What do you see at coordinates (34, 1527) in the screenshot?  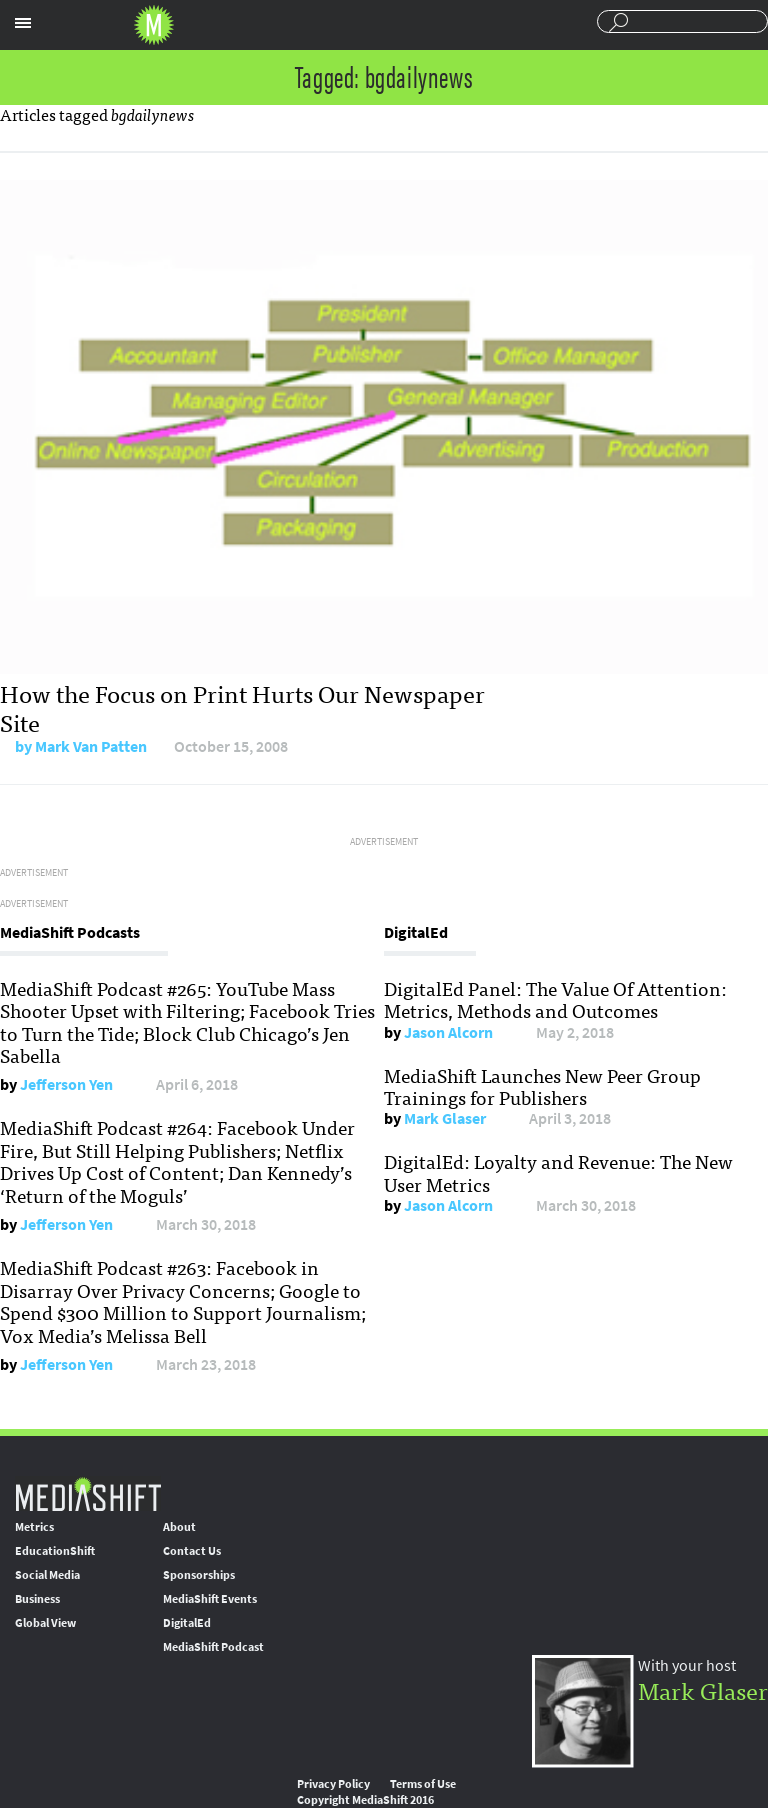 I see `Metrics` at bounding box center [34, 1527].